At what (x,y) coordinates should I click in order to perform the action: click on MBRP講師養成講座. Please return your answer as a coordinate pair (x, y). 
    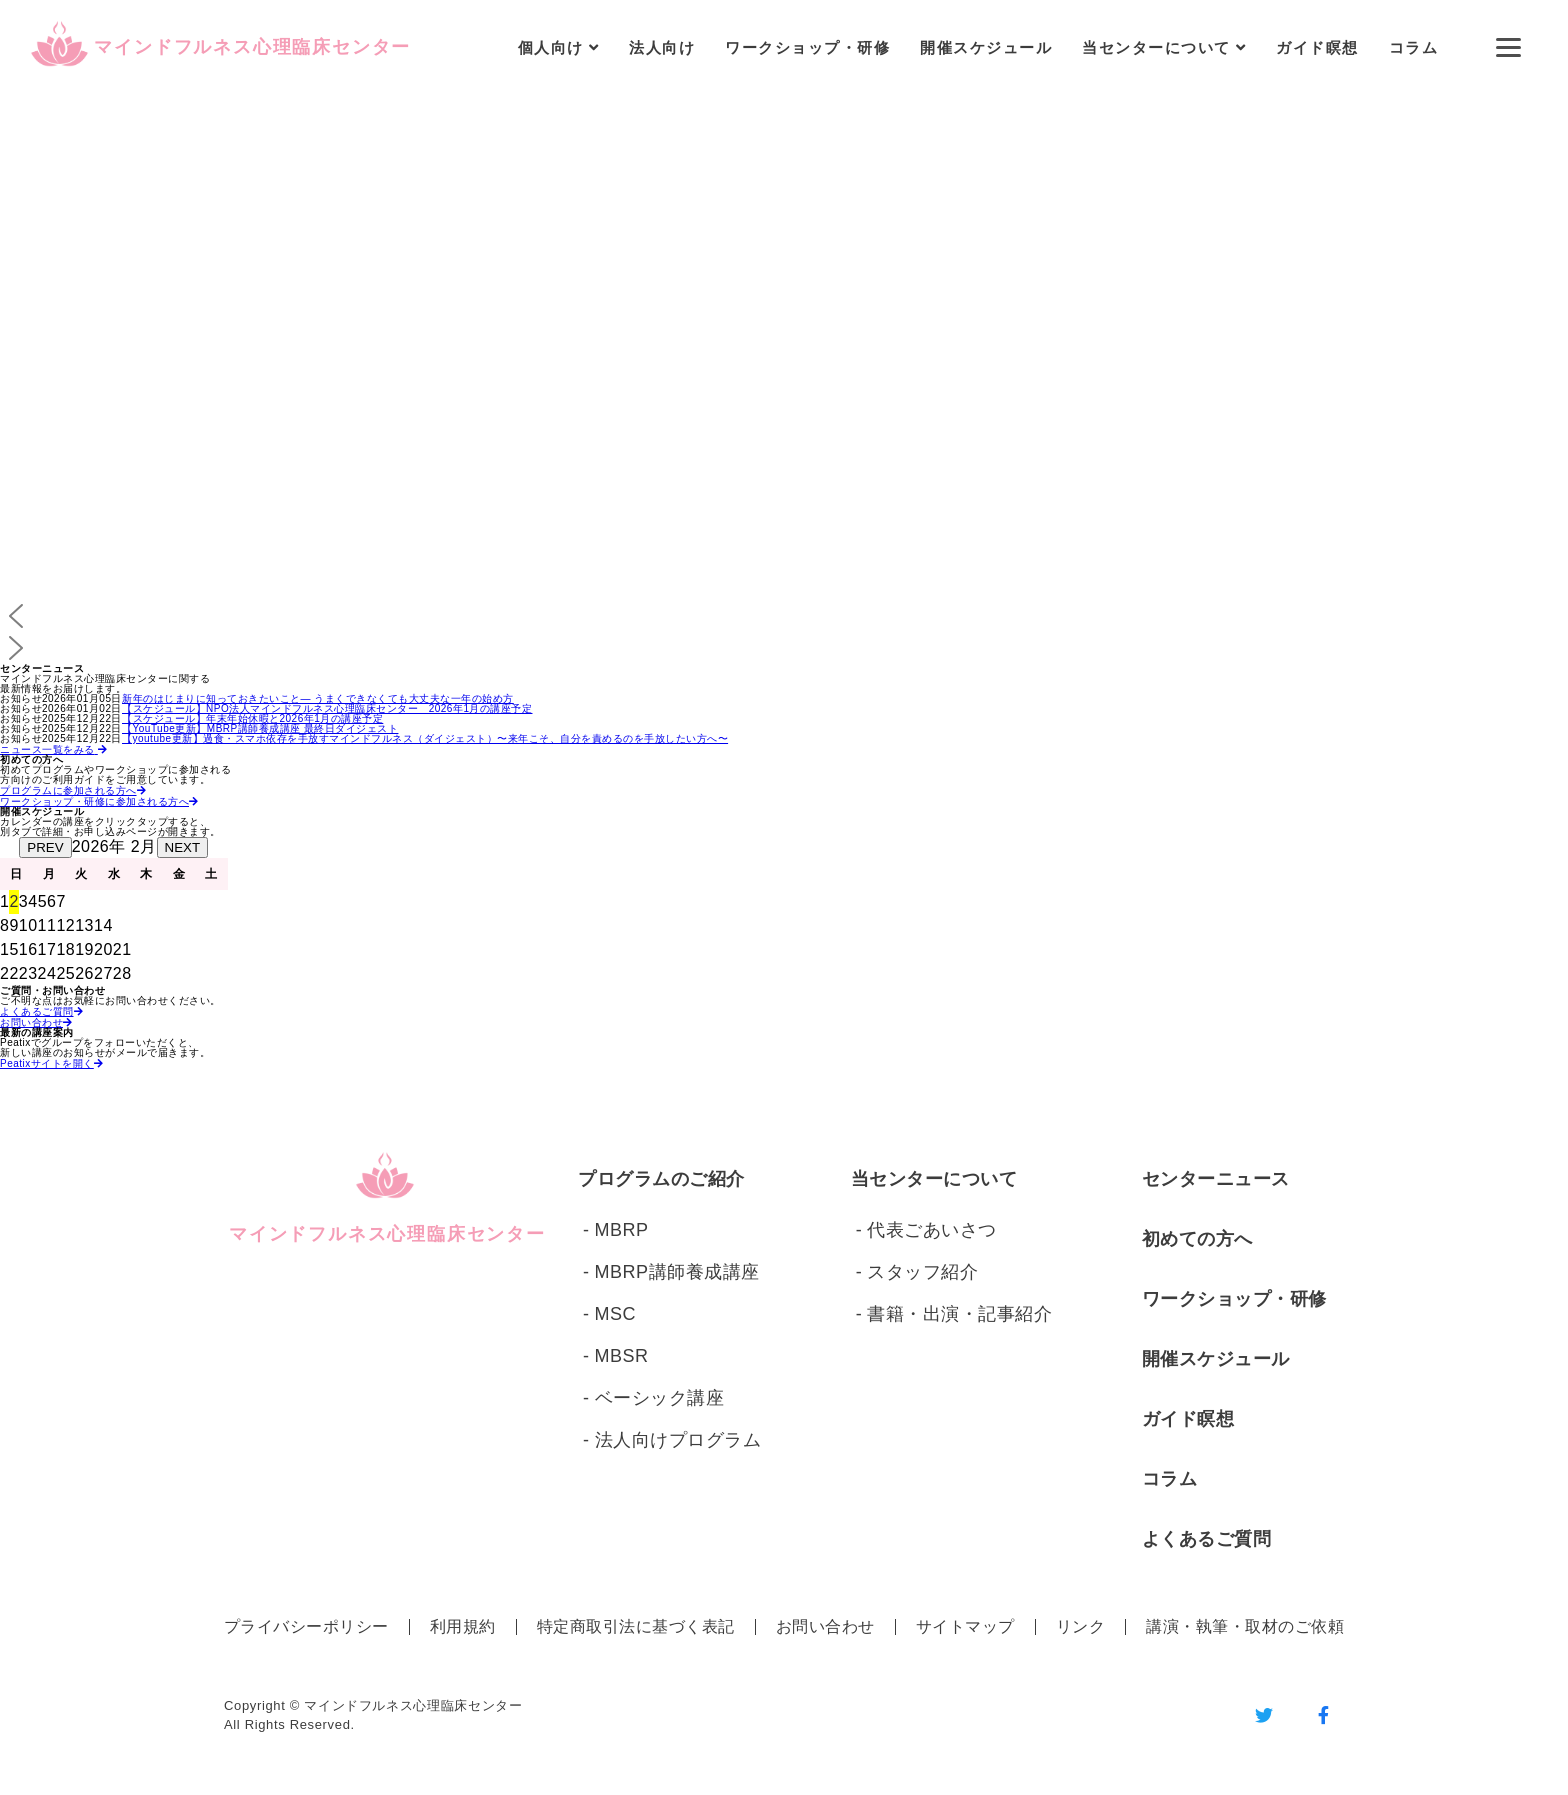
    Looking at the image, I should click on (677, 1272).